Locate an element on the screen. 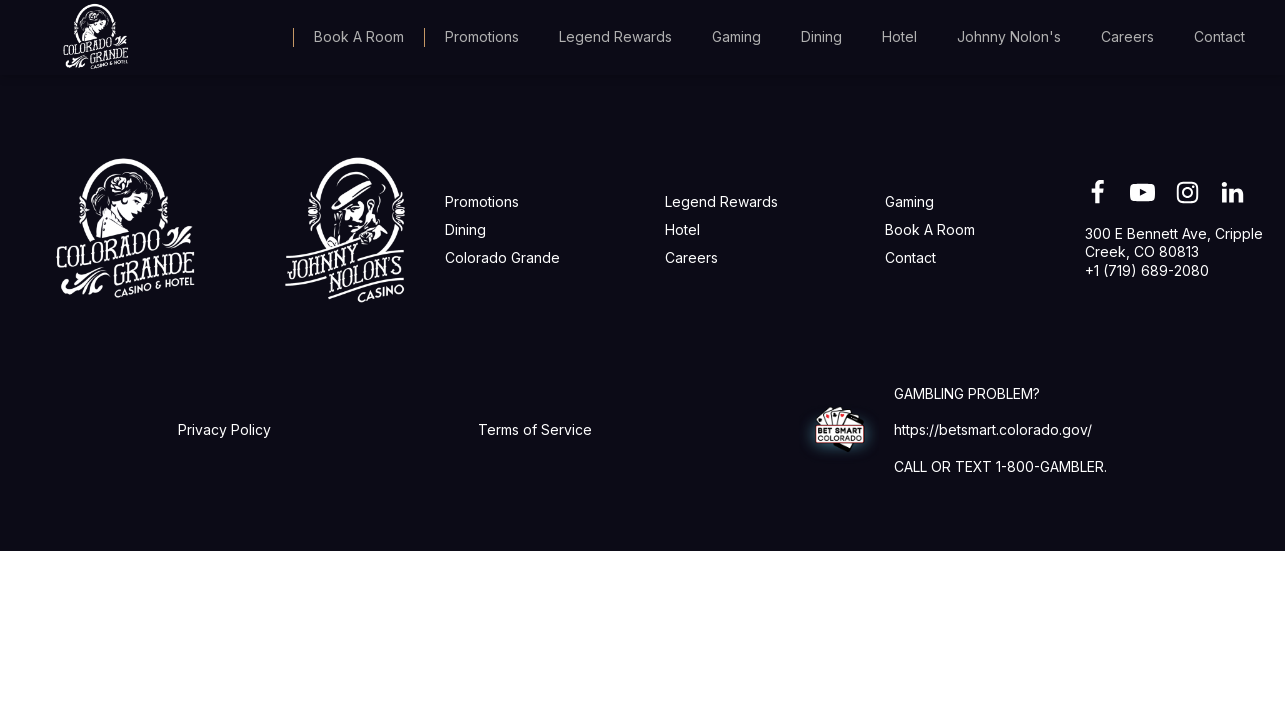 The height and width of the screenshot is (720, 1285). Privacy Policy is located at coordinates (224, 429).